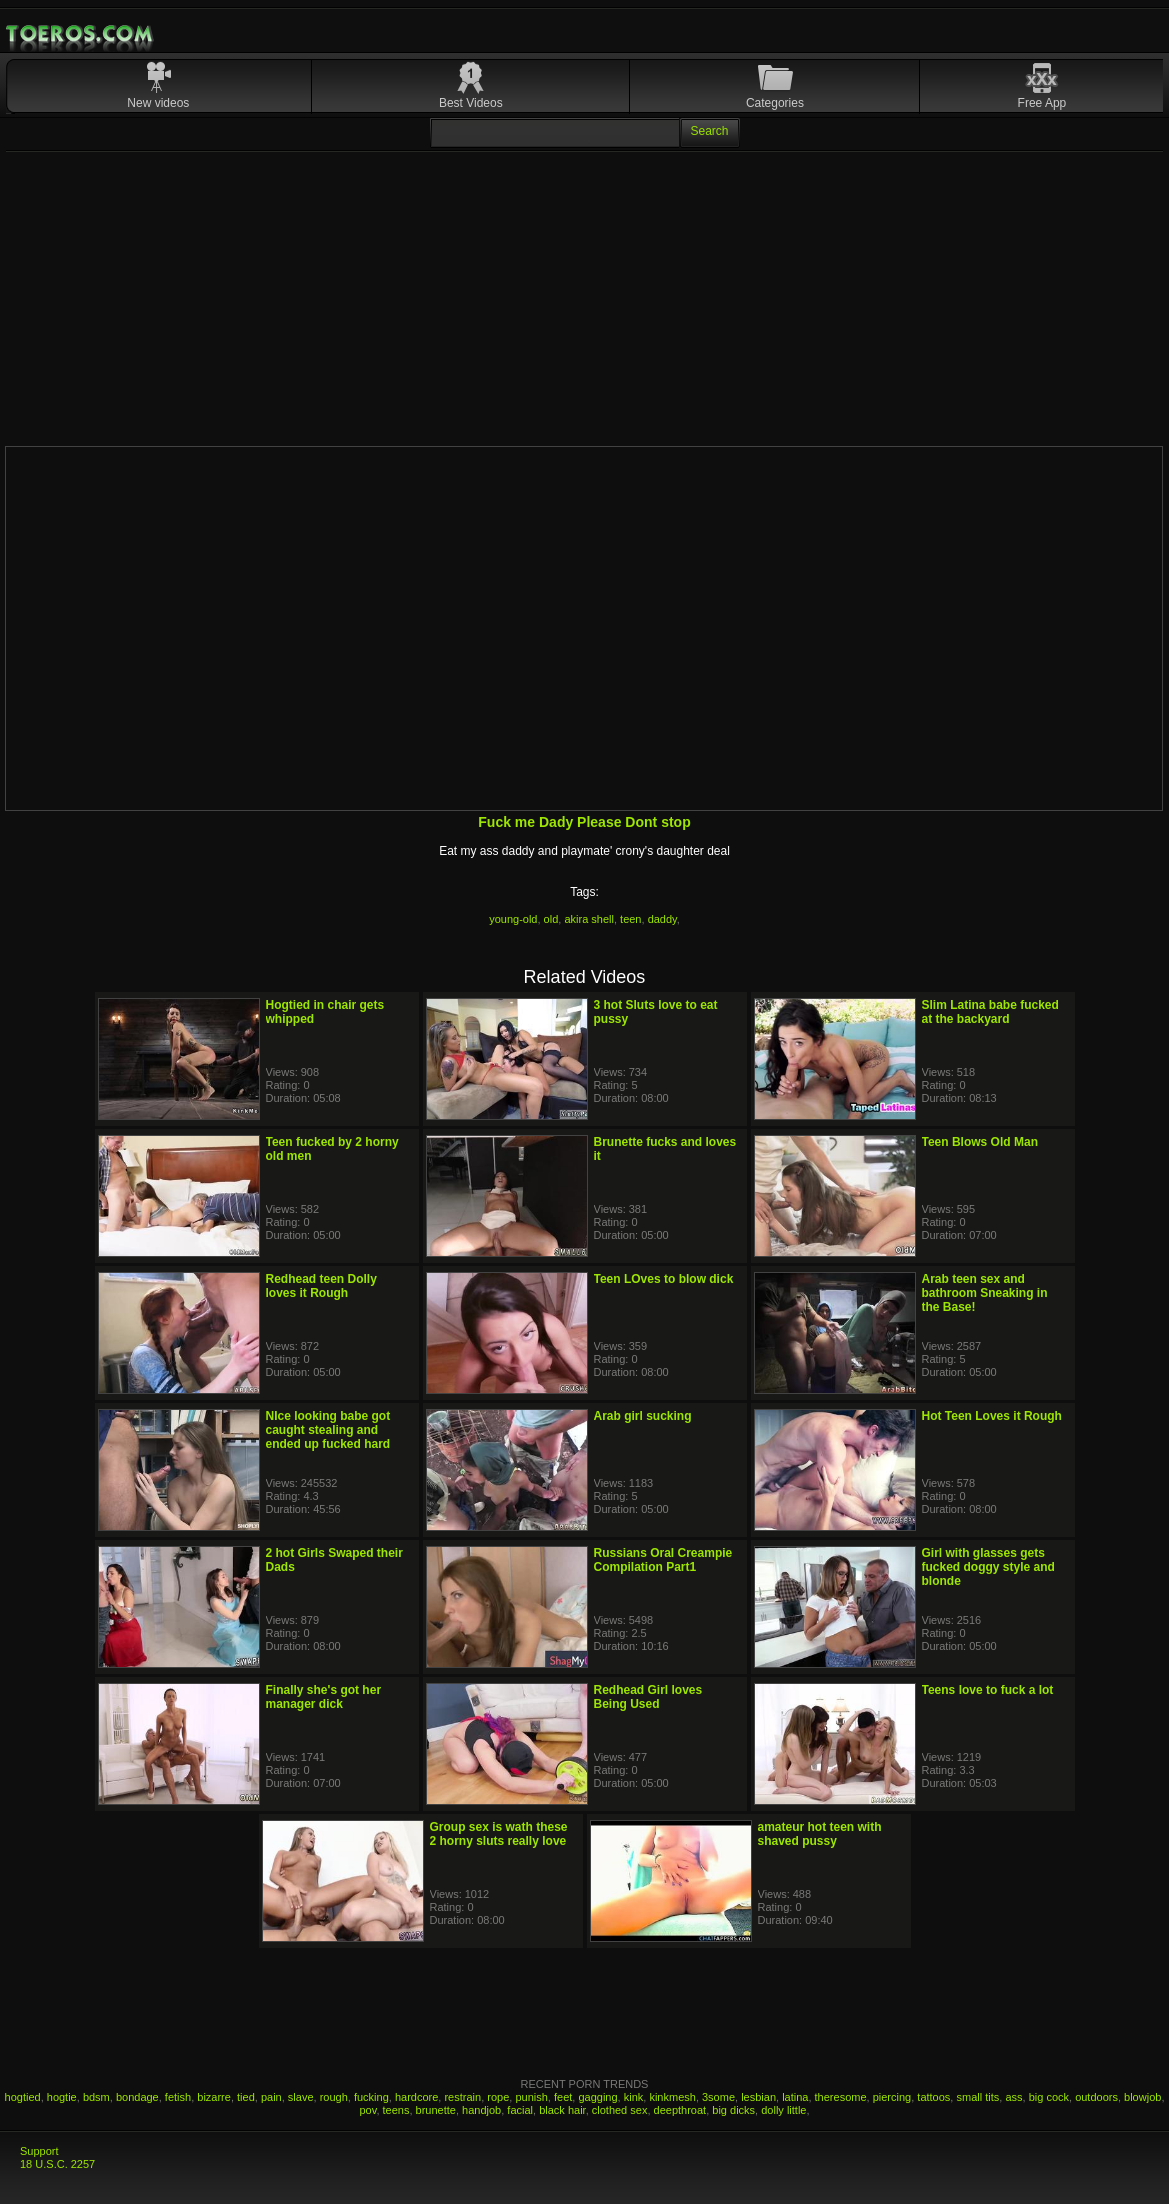  Describe the element at coordinates (436, 2110) in the screenshot. I see `brunette` at that location.